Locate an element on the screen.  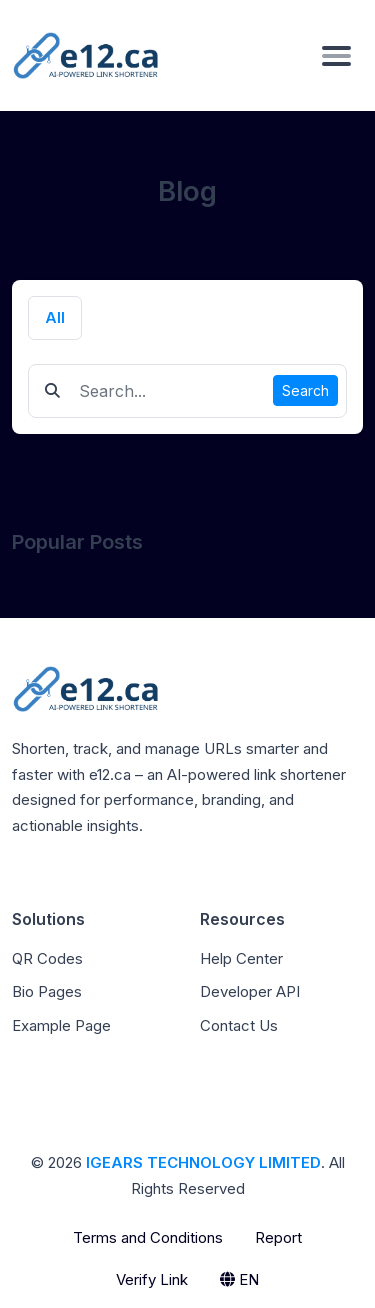
Help Center is located at coordinates (241, 958).